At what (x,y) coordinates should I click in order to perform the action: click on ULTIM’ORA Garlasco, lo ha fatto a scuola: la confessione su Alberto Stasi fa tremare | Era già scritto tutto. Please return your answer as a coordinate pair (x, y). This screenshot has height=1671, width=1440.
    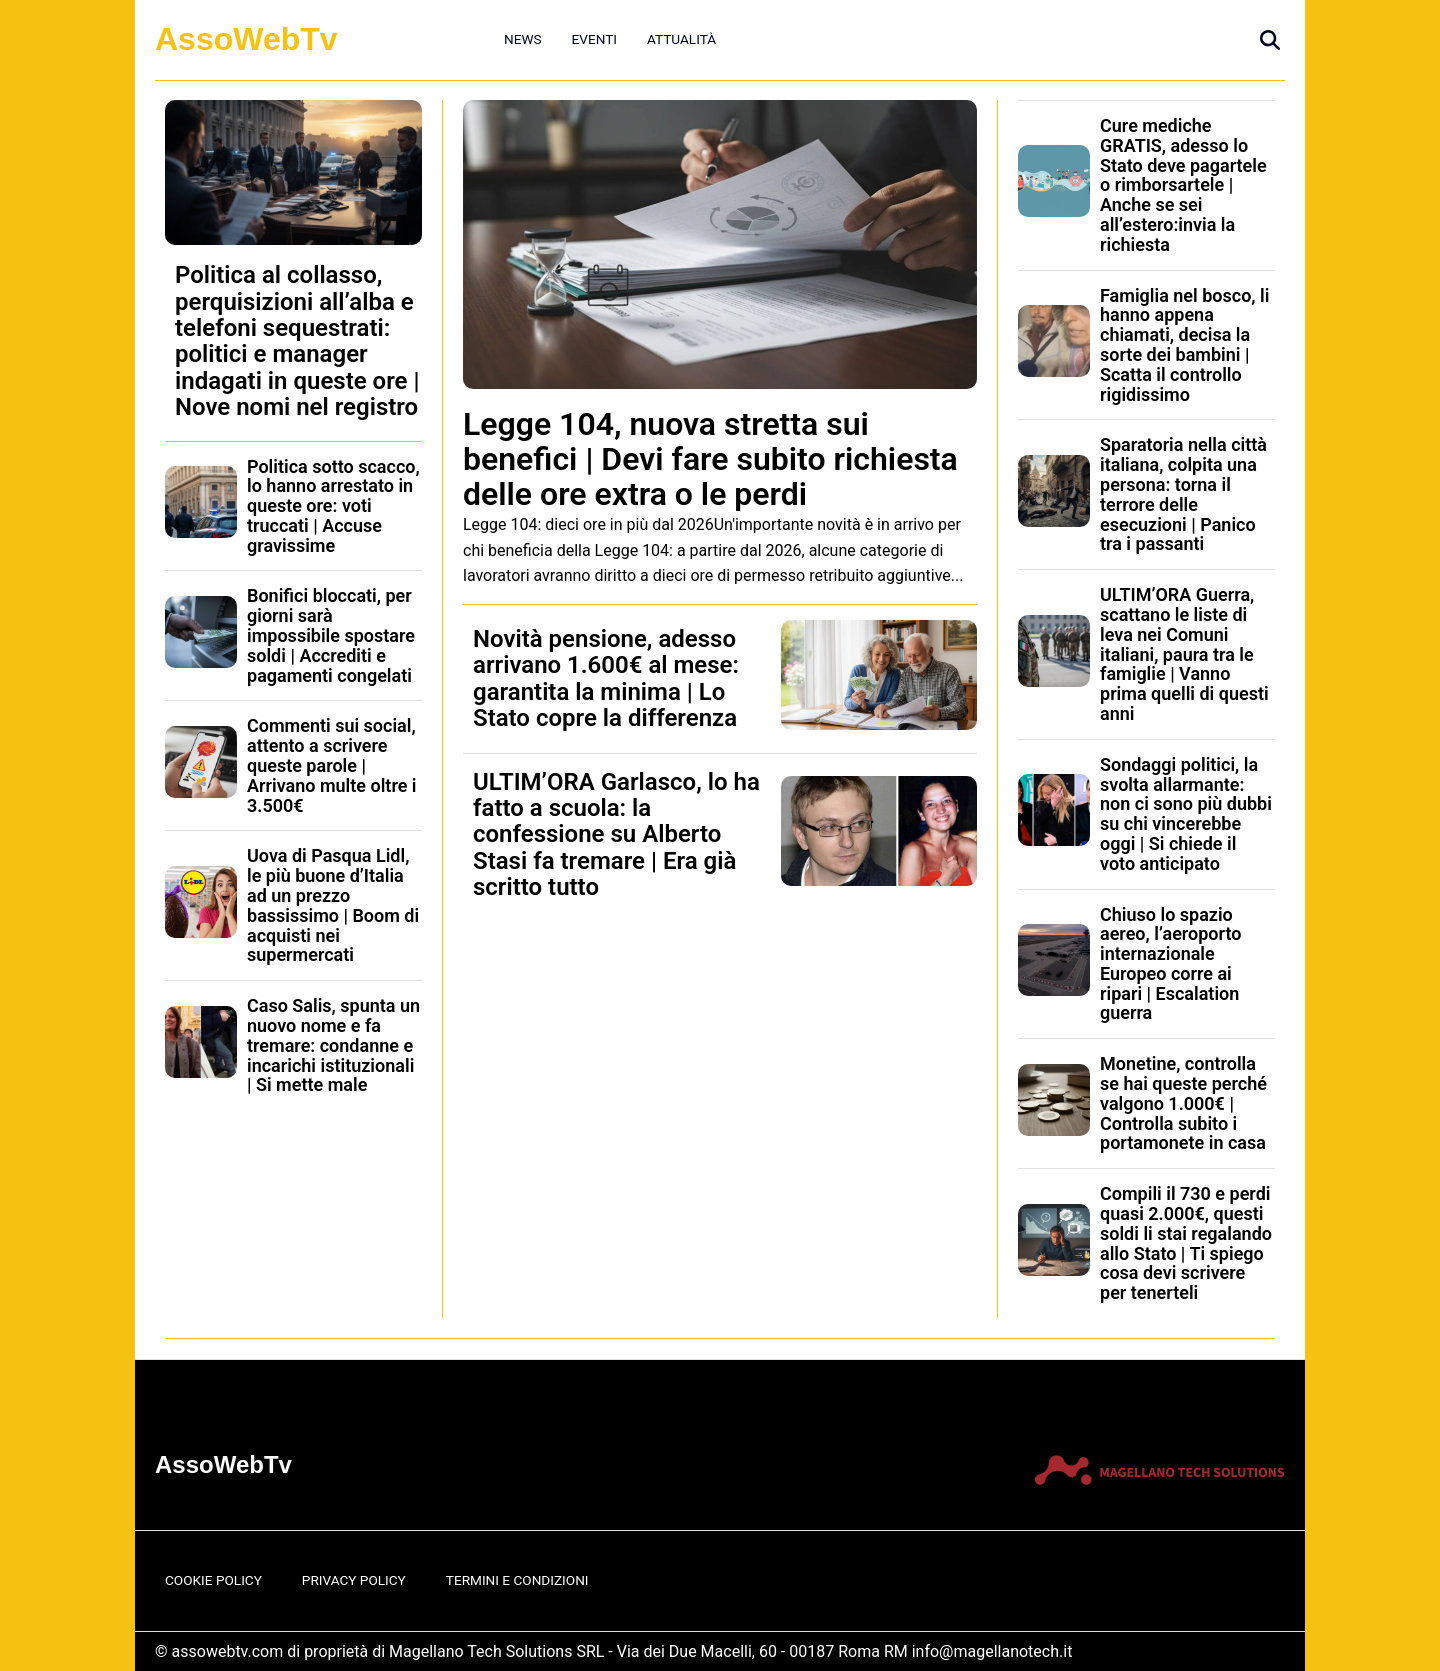
    Looking at the image, I should click on (616, 835).